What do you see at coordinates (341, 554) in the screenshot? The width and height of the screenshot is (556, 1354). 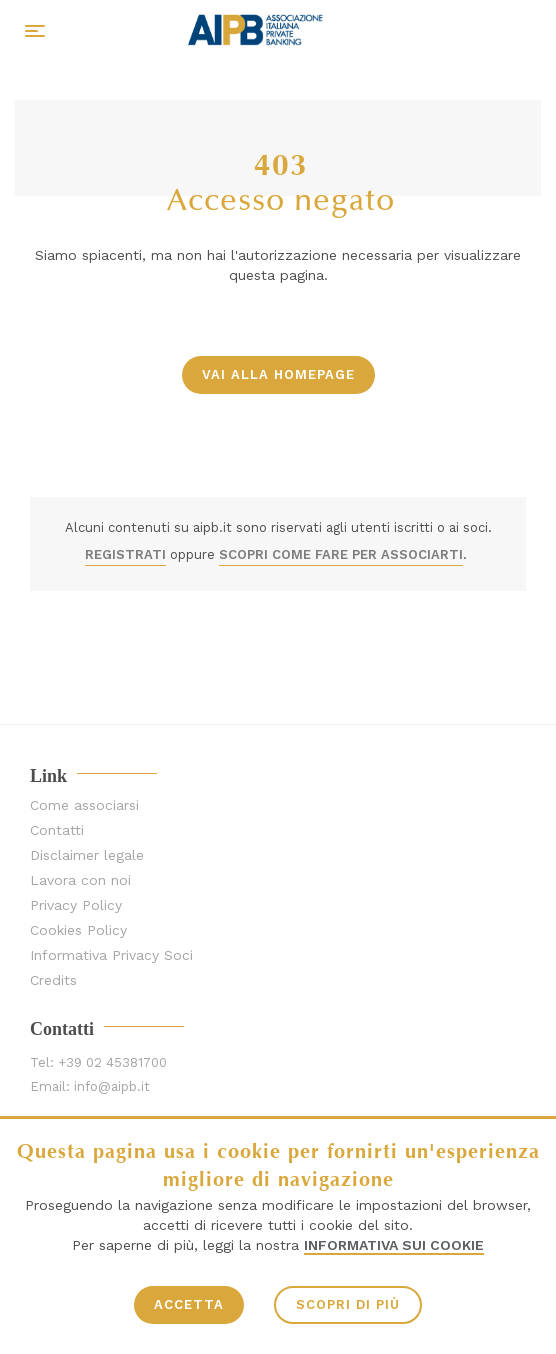 I see `SCOPRI COME FARE PER ASSOCIARTI` at bounding box center [341, 554].